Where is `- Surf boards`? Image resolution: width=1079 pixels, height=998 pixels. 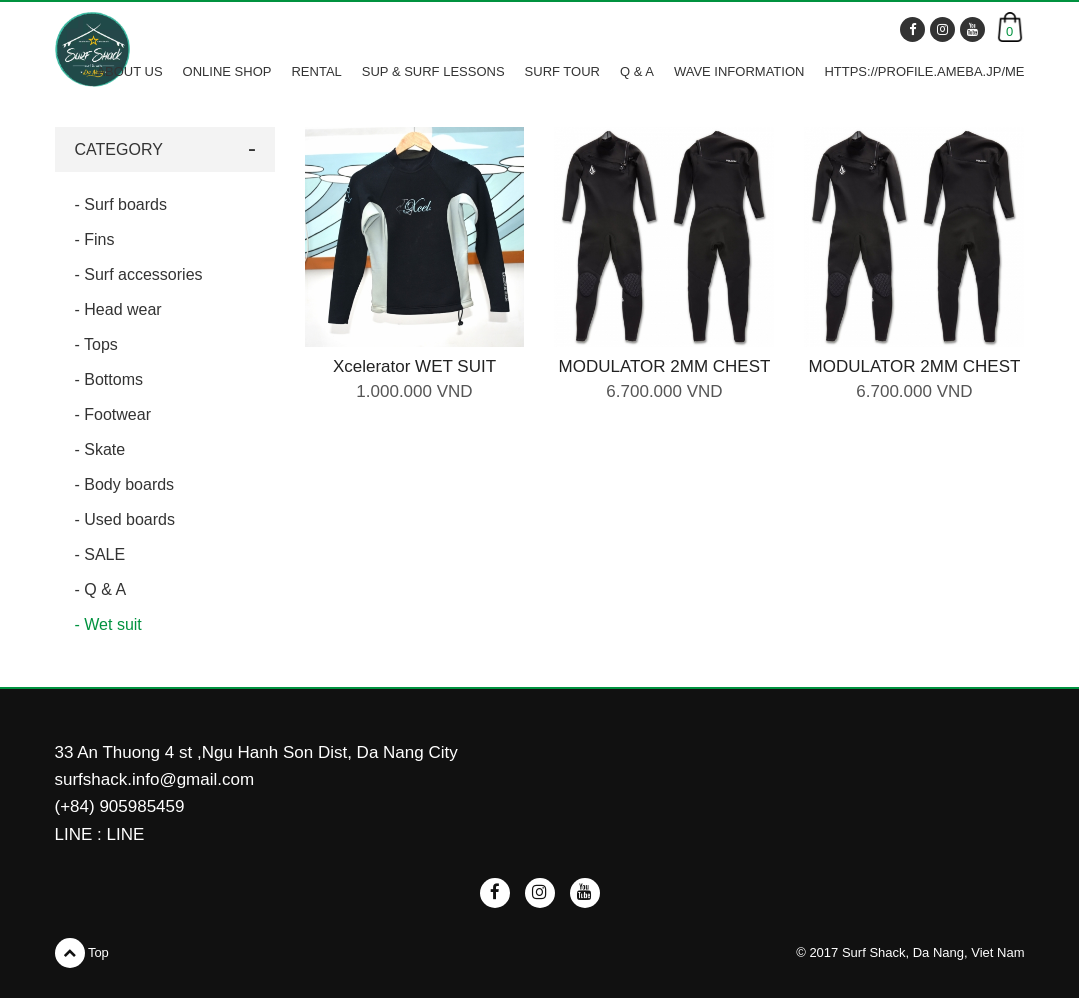
- Surf boards is located at coordinates (121, 204).